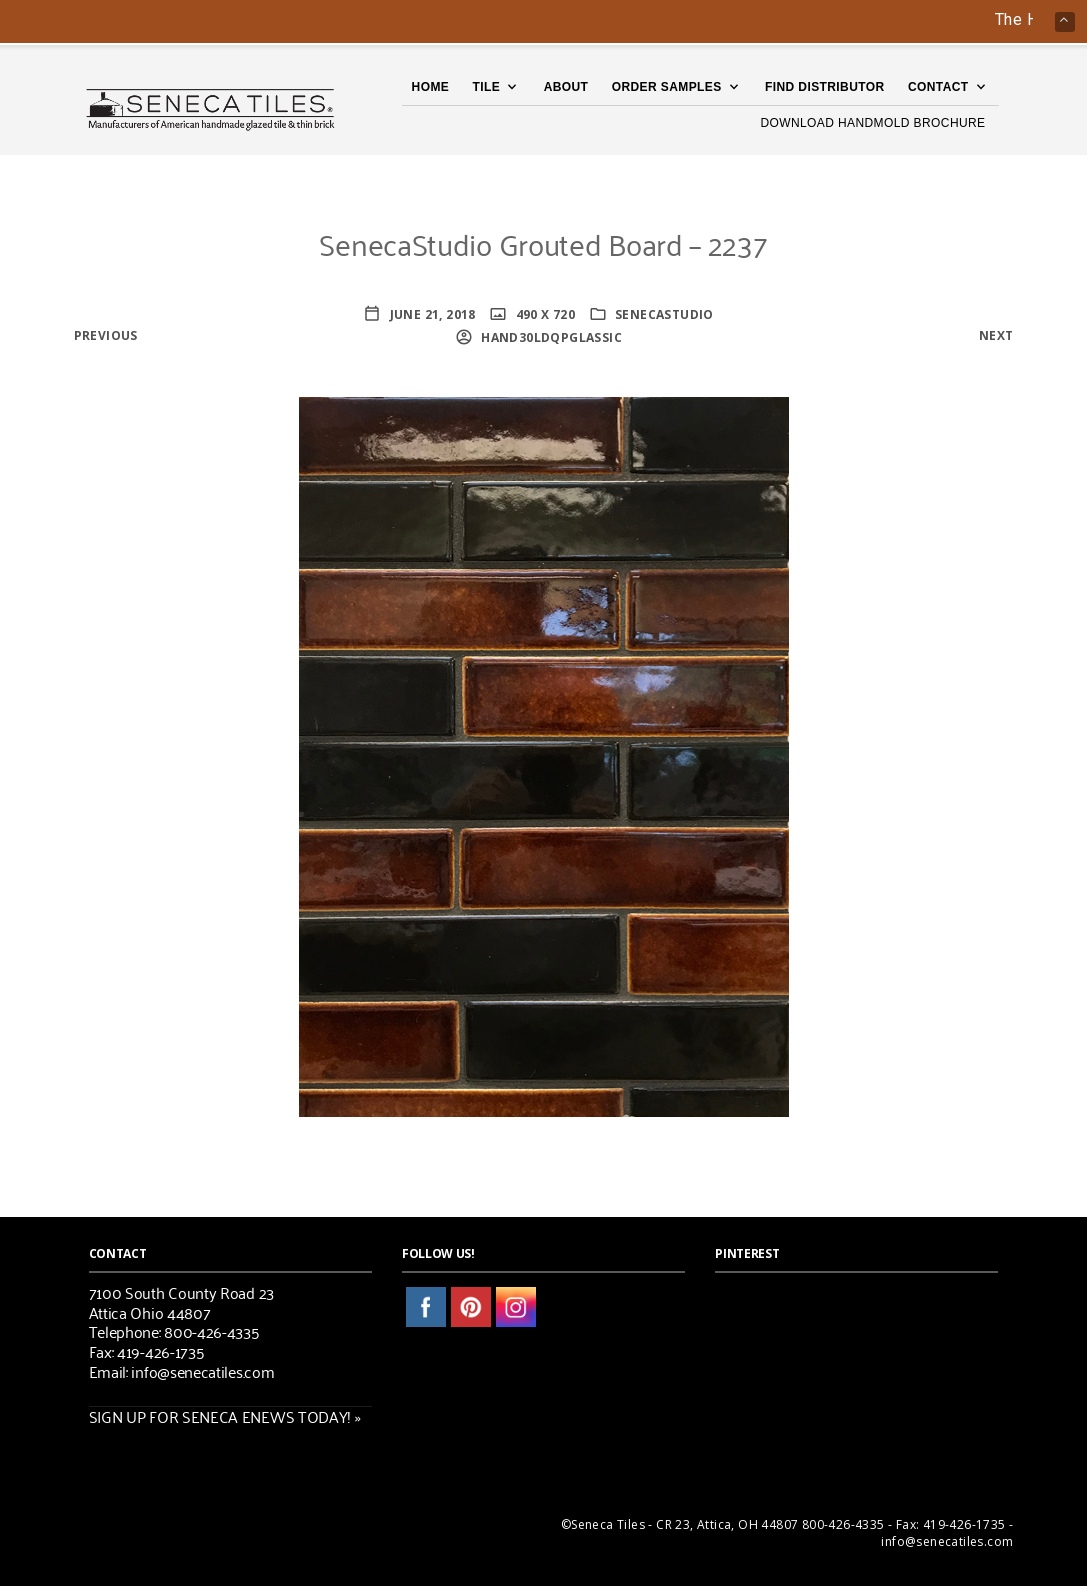 The height and width of the screenshot is (1586, 1087). What do you see at coordinates (487, 87) in the screenshot?
I see `TILE` at bounding box center [487, 87].